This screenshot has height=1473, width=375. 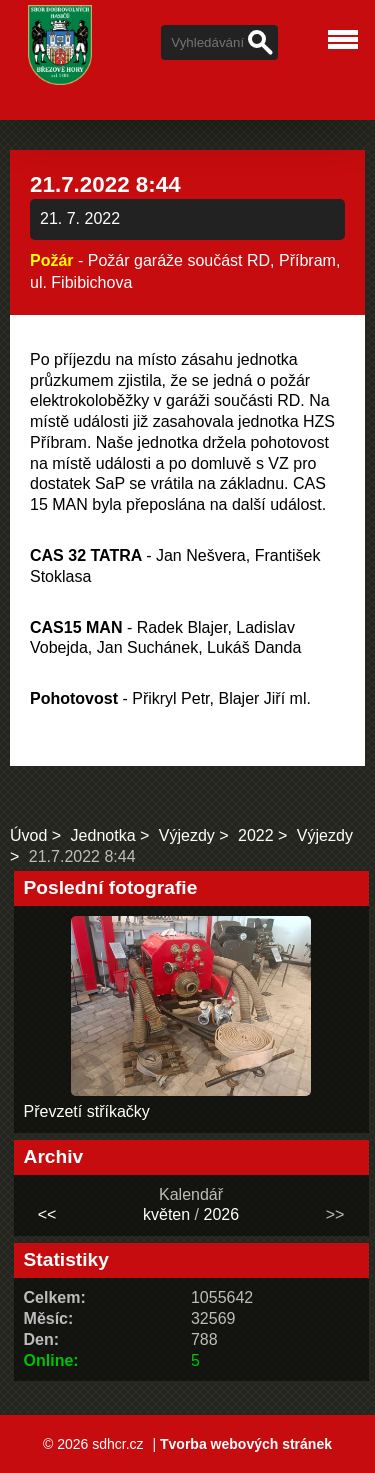 I want to click on 2026, so click(x=221, y=1214).